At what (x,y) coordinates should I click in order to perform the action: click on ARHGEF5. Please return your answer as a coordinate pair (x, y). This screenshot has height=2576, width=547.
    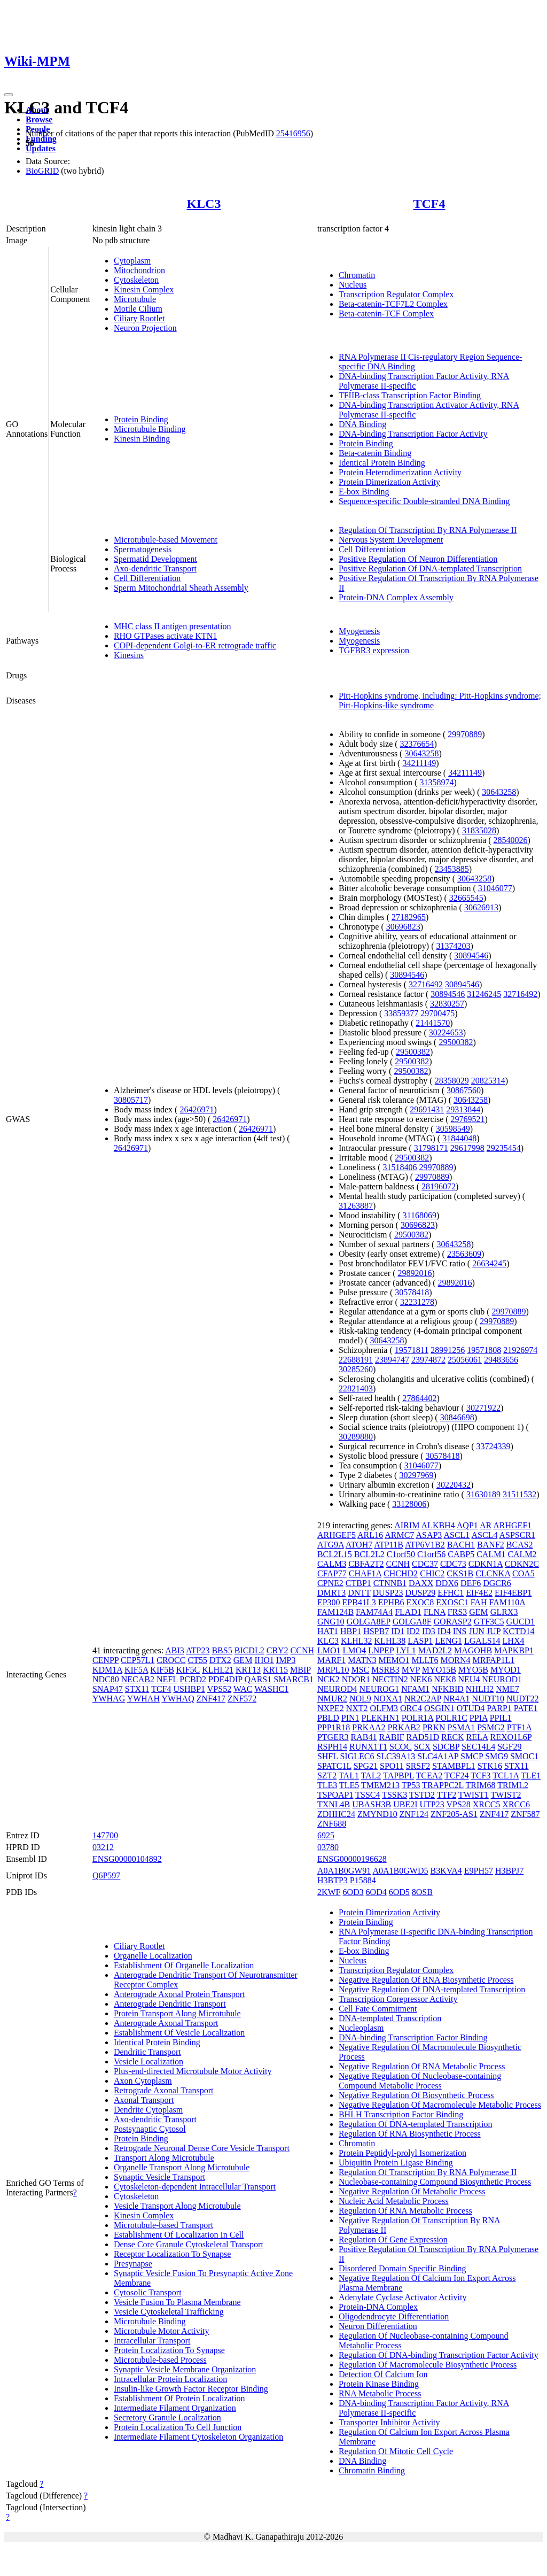
    Looking at the image, I should click on (336, 1535).